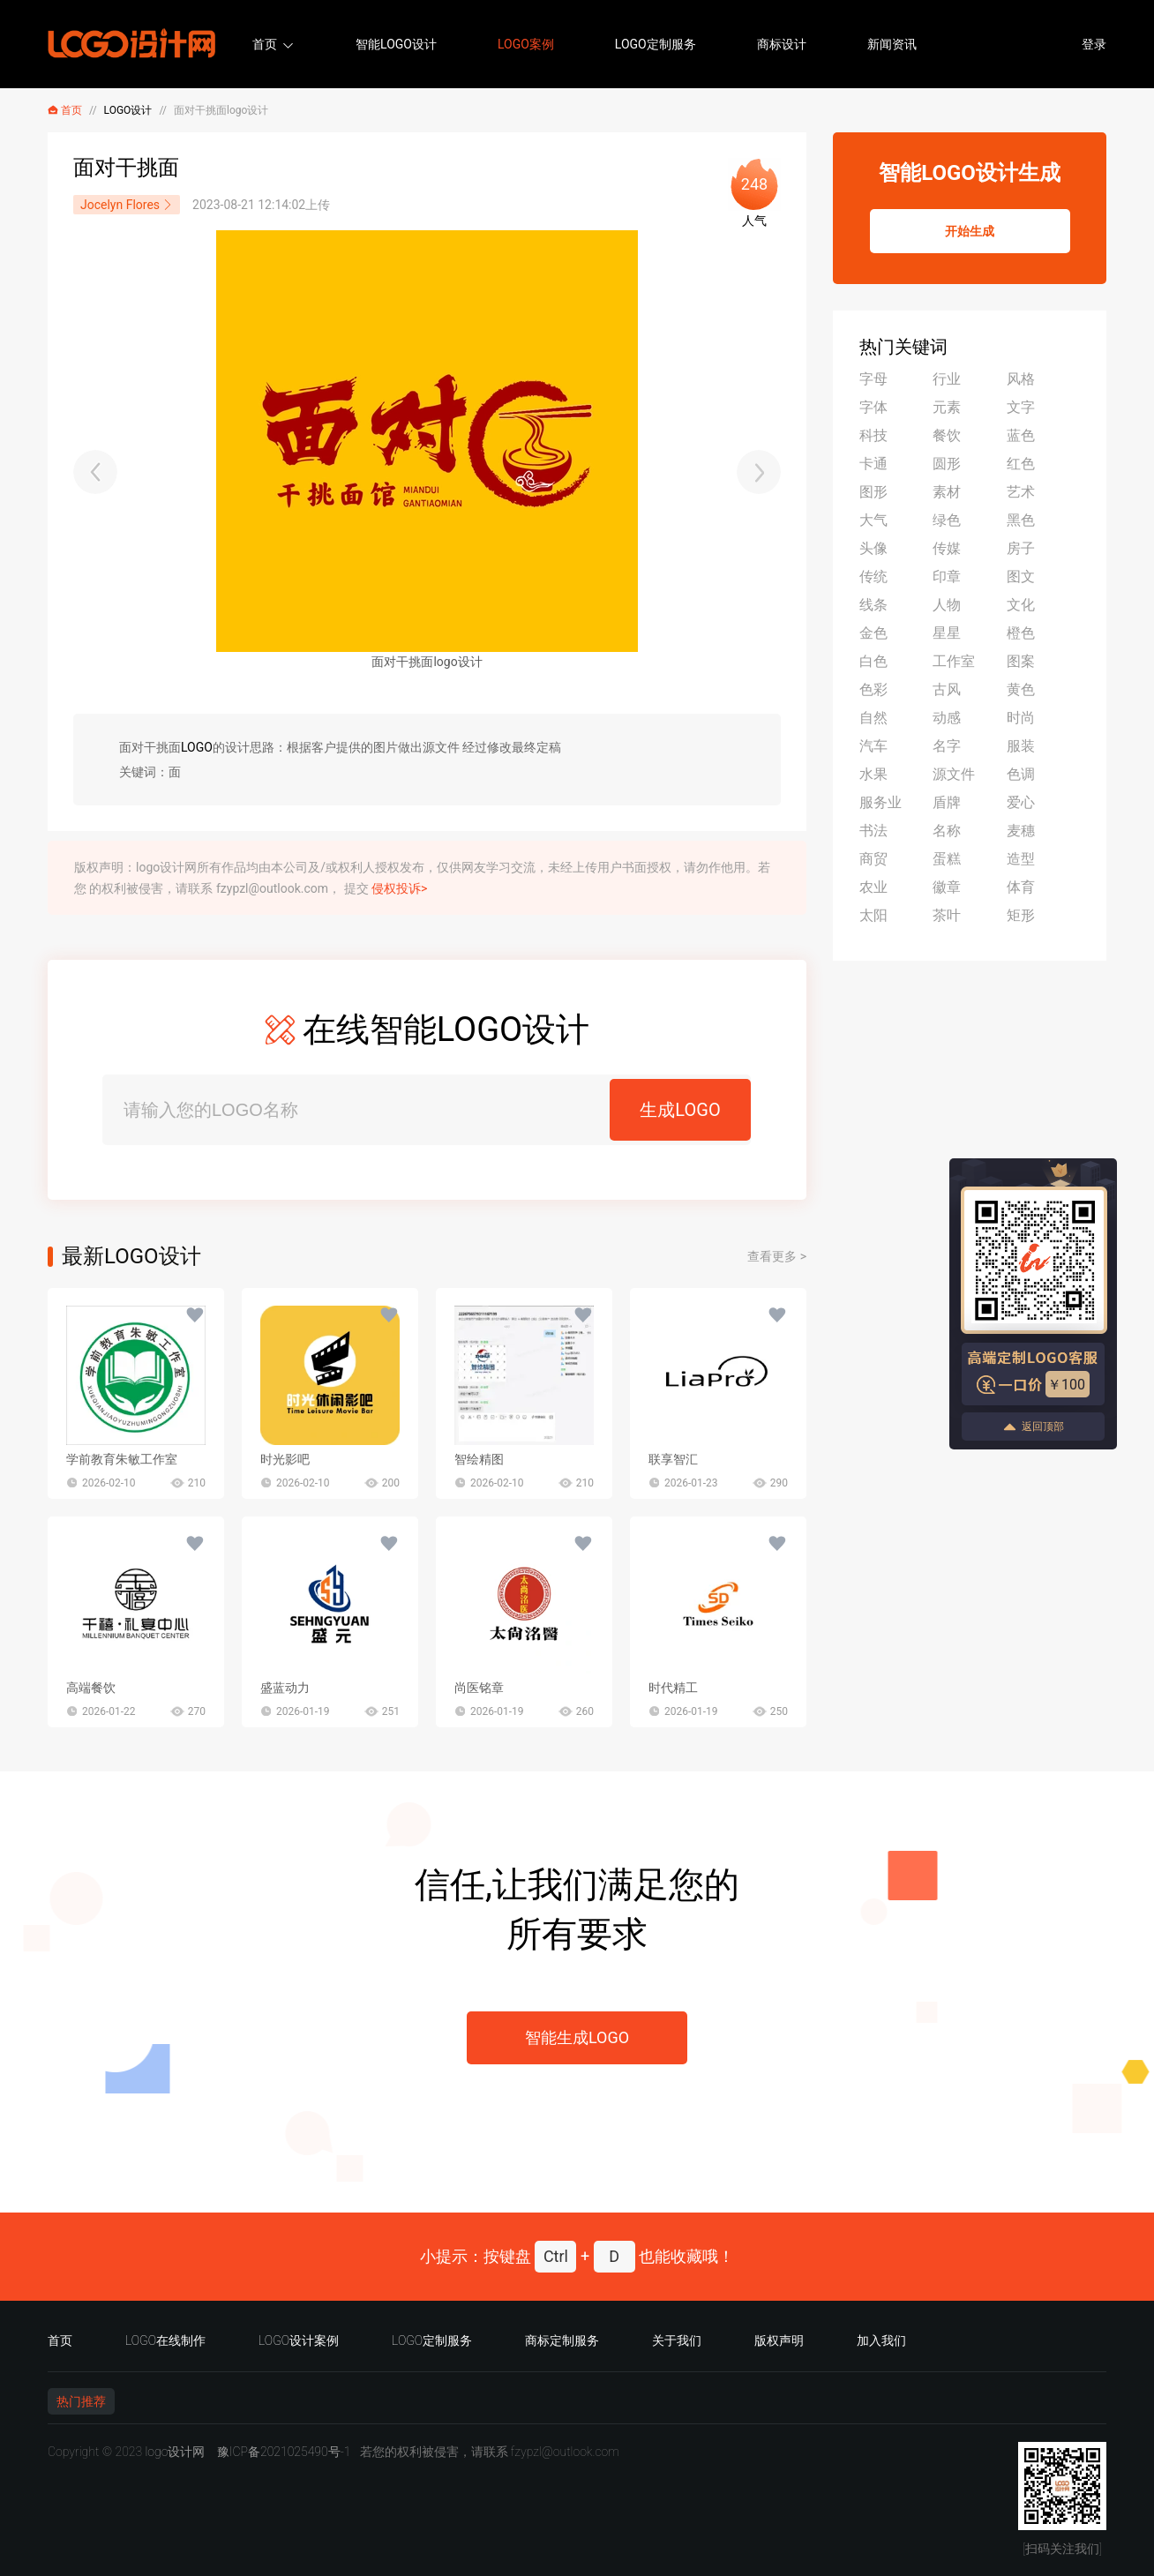 The image size is (1154, 2576). I want to click on 黑色, so click(1021, 520).